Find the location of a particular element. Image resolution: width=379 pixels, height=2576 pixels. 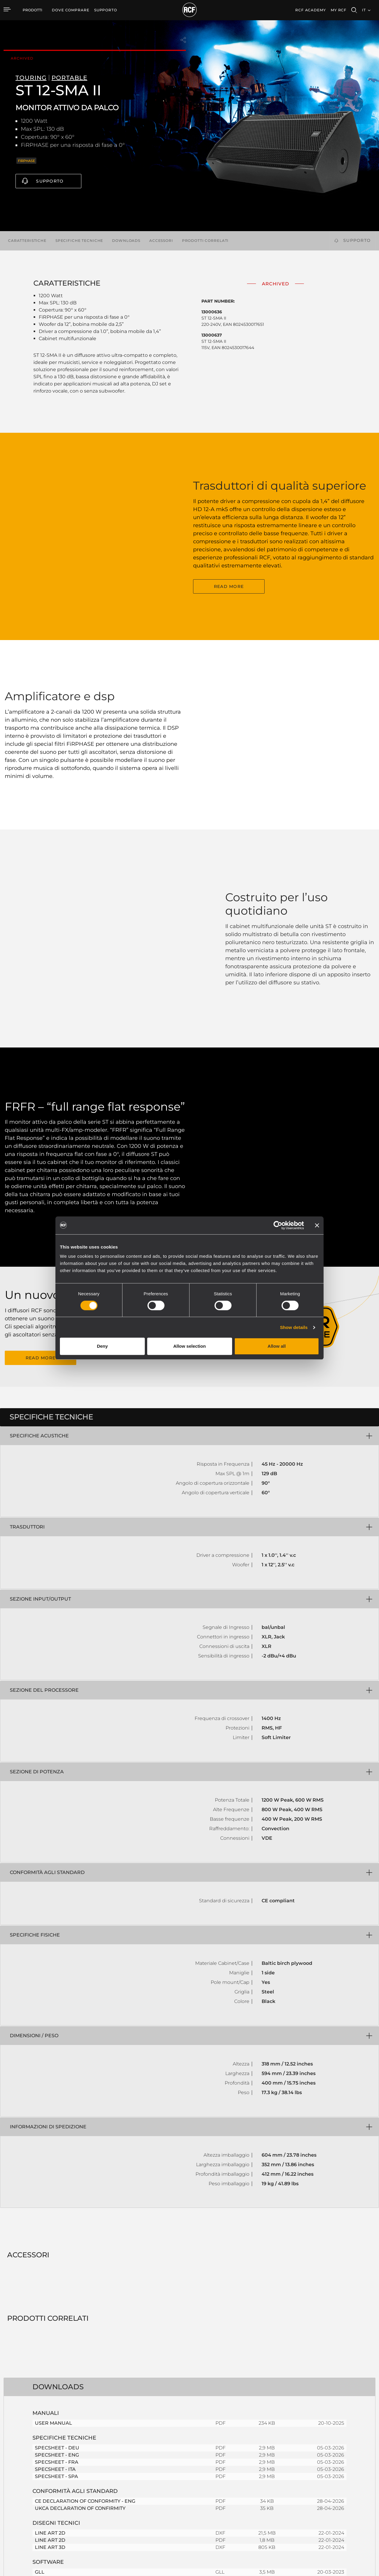

Chi siamo is located at coordinates (325, 2512).